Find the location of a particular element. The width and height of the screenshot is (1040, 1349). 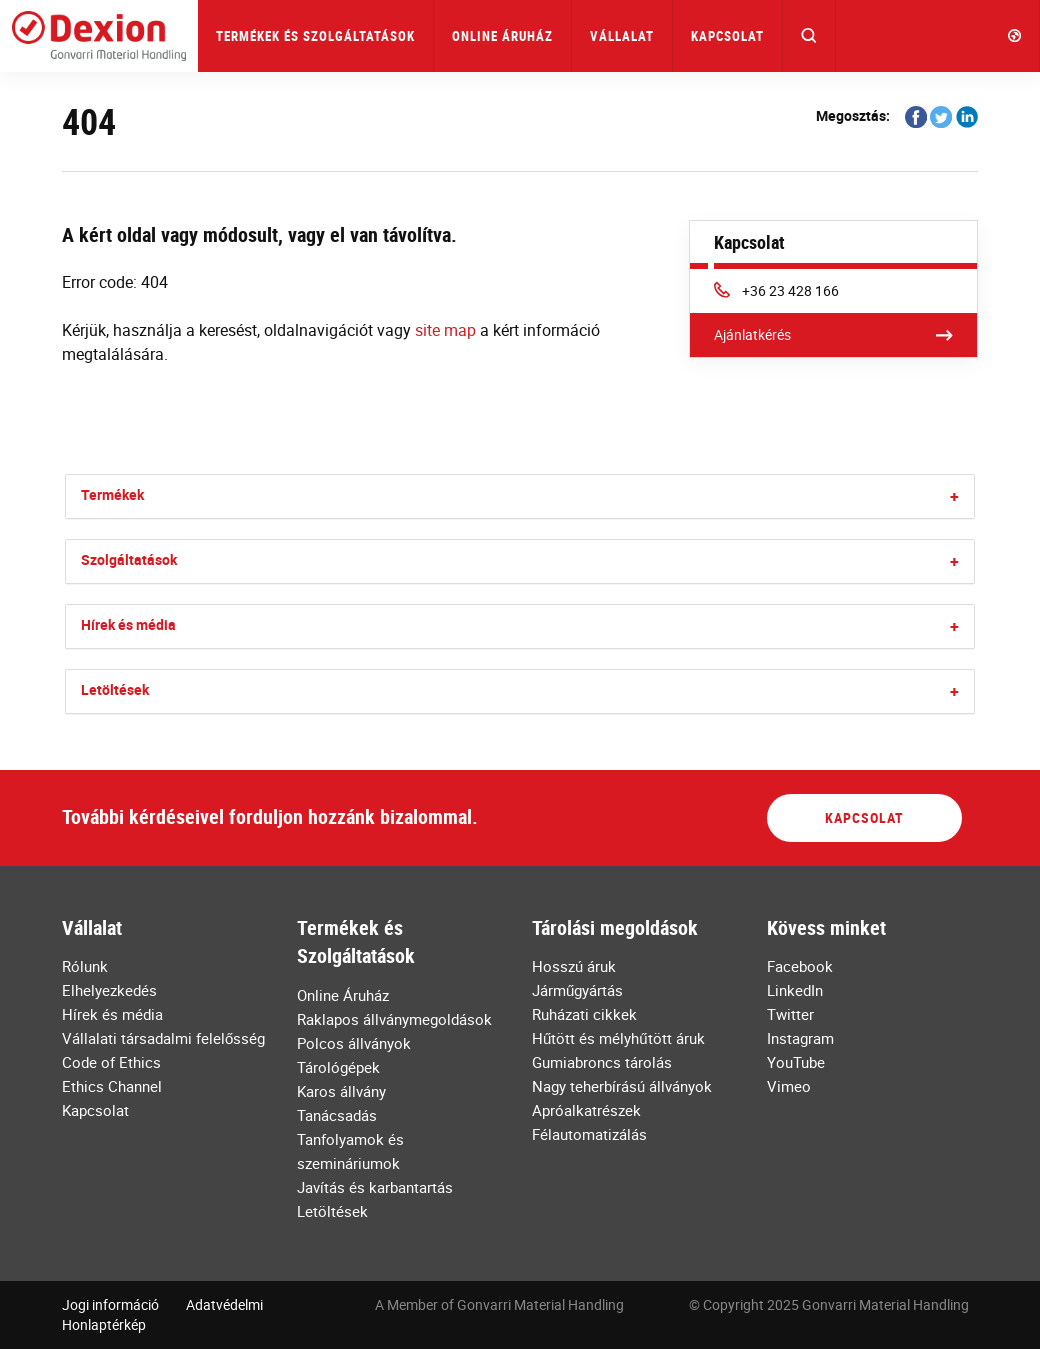

Apróalkatrészek is located at coordinates (586, 1110).